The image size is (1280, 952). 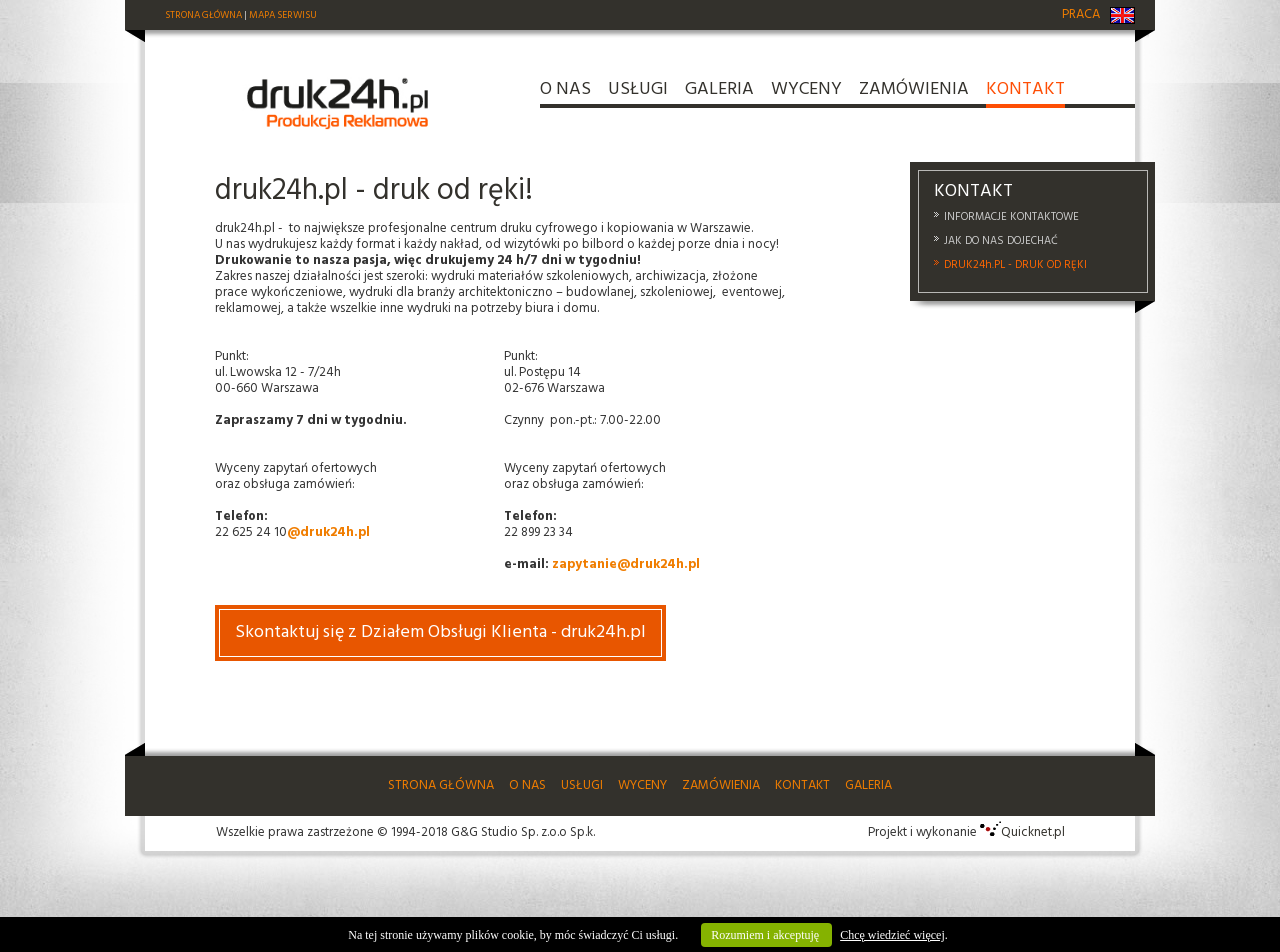 I want to click on Chcę wiedzieć więcej, so click(x=892, y=935).